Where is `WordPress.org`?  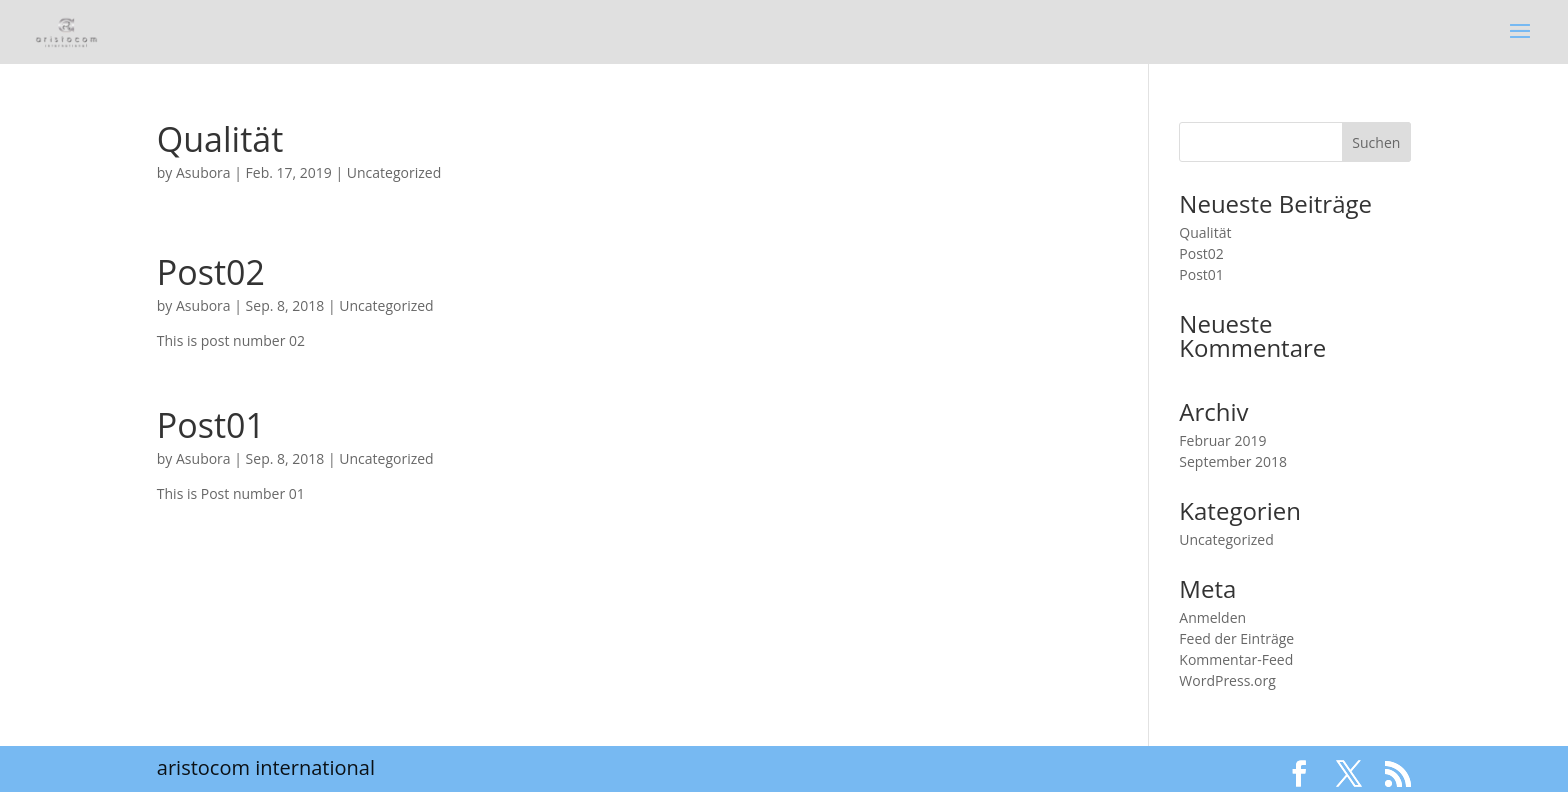
WordPress.org is located at coordinates (1227, 680).